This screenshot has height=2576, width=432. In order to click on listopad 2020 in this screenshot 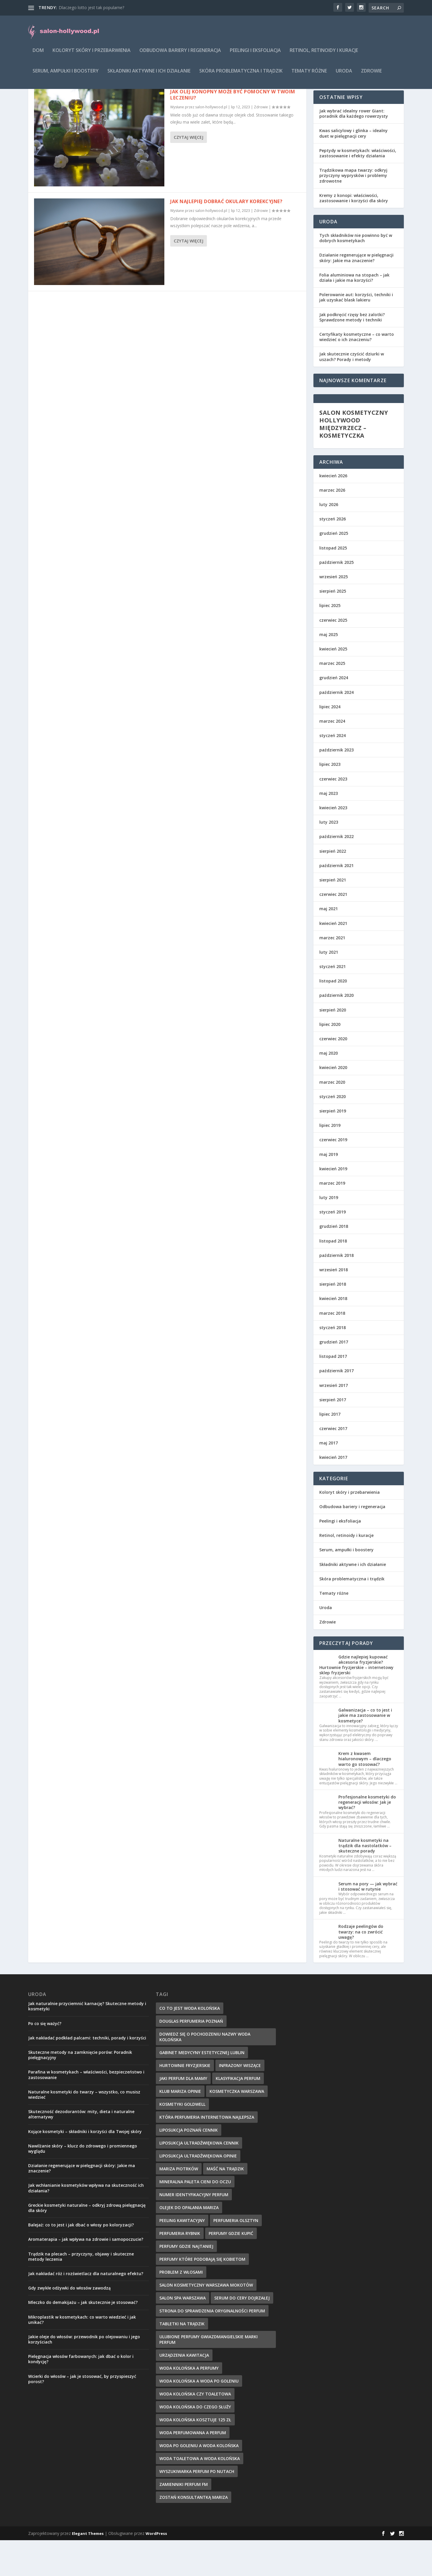, I will do `click(333, 1016)`.